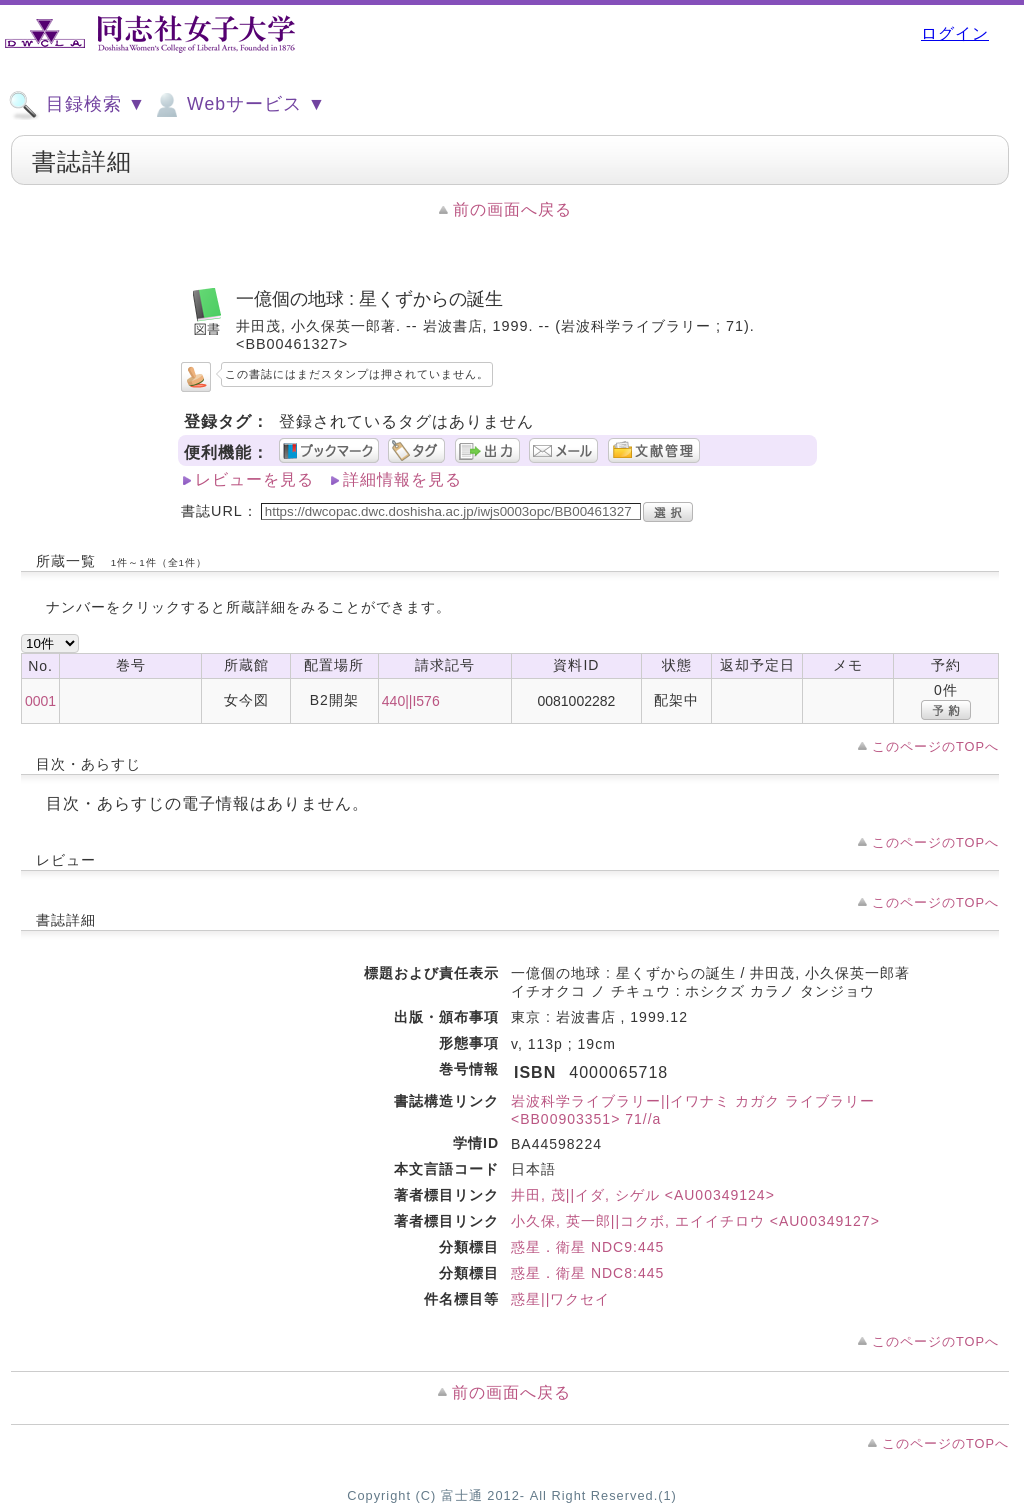 The image size is (1024, 1505). I want to click on 惑星．衛星 NDC8:445, so click(587, 1273).